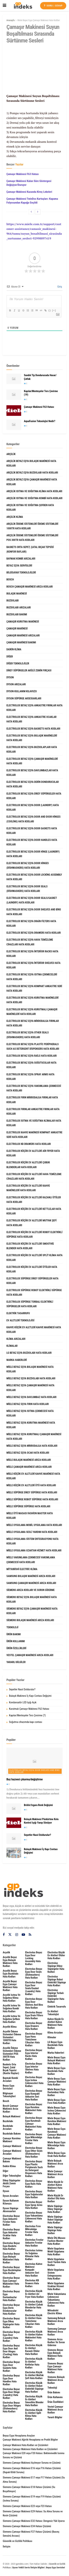 Image resolution: width=69 pixels, height=2576 pixels. Describe the element at coordinates (31, 842) in the screenshot. I see `Electrolux Beyaz Eşya Door handles Hata Kodları` at that location.